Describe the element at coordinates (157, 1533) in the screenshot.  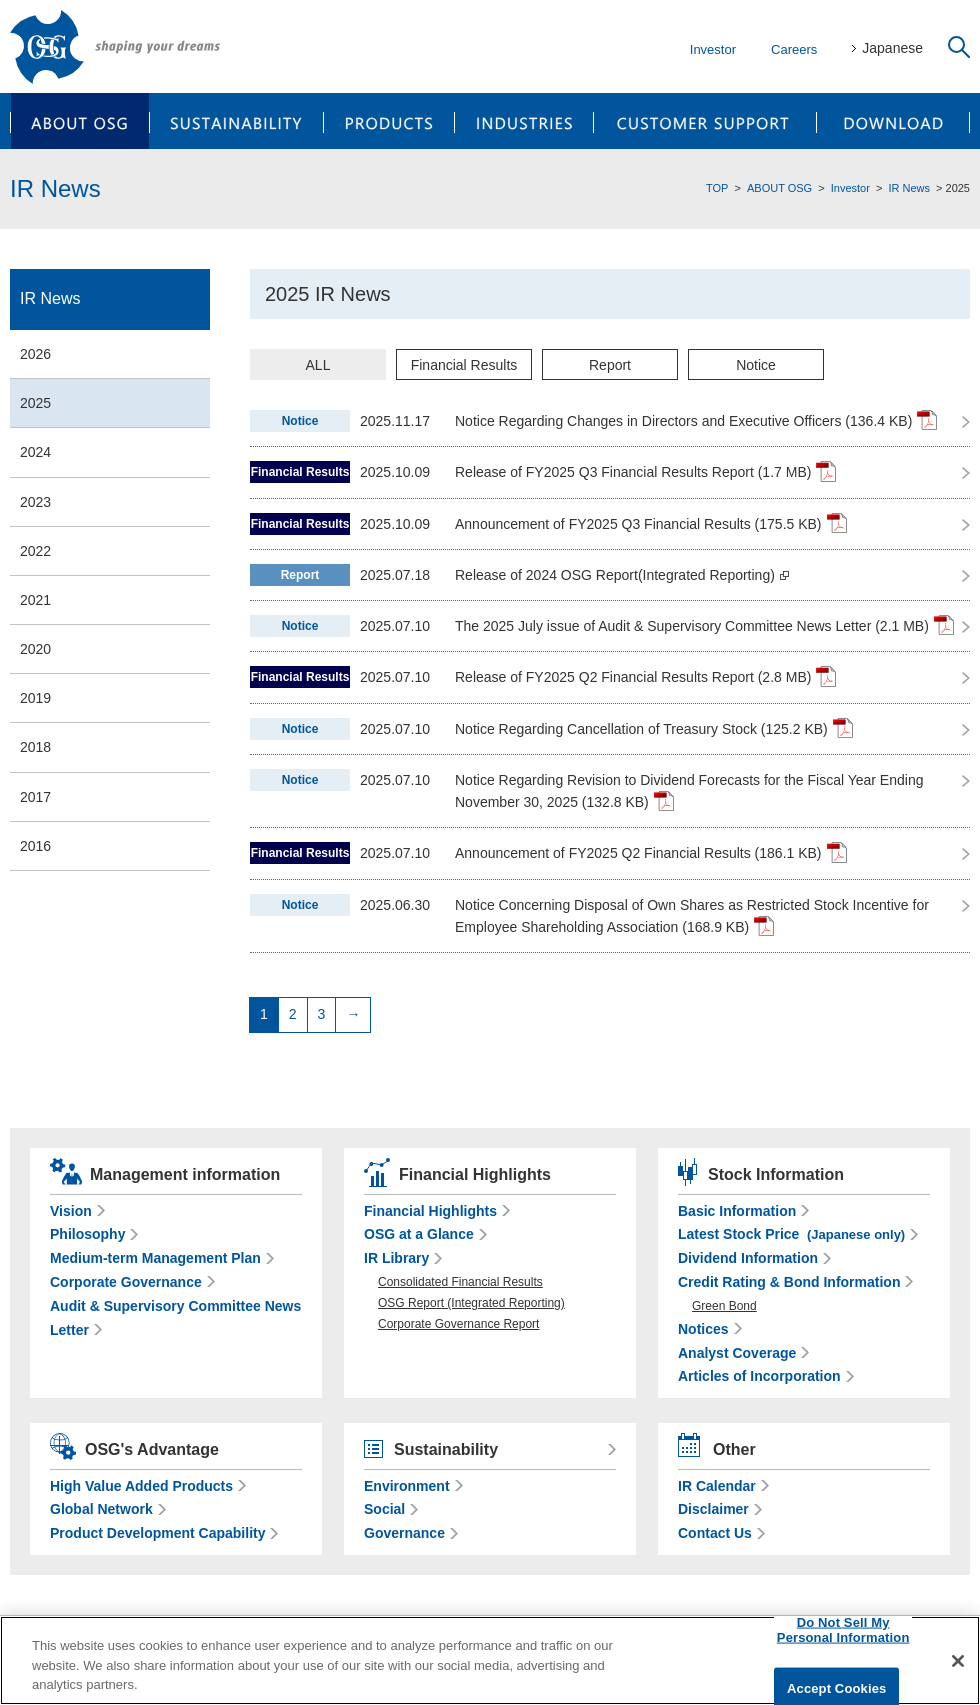
I see `Product Development Capability` at that location.